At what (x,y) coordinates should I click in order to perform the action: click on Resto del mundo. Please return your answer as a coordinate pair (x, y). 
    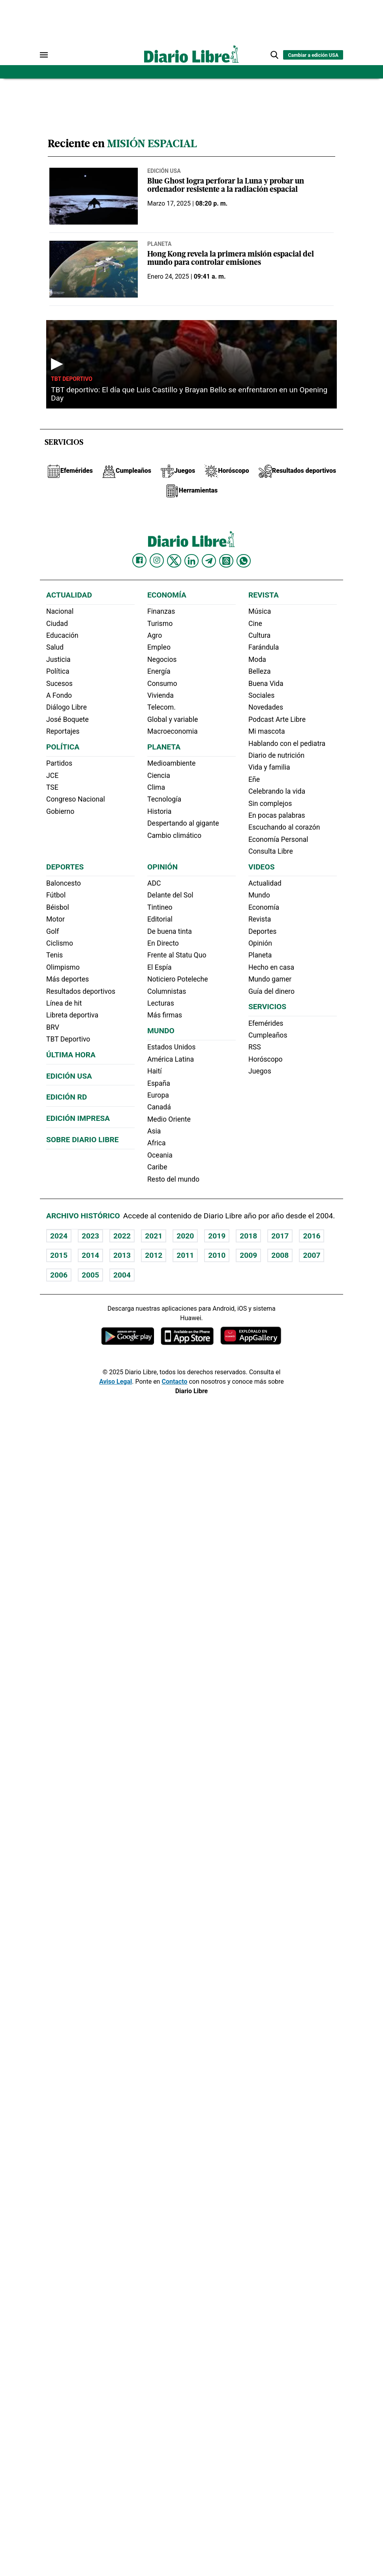
    Looking at the image, I should click on (173, 1179).